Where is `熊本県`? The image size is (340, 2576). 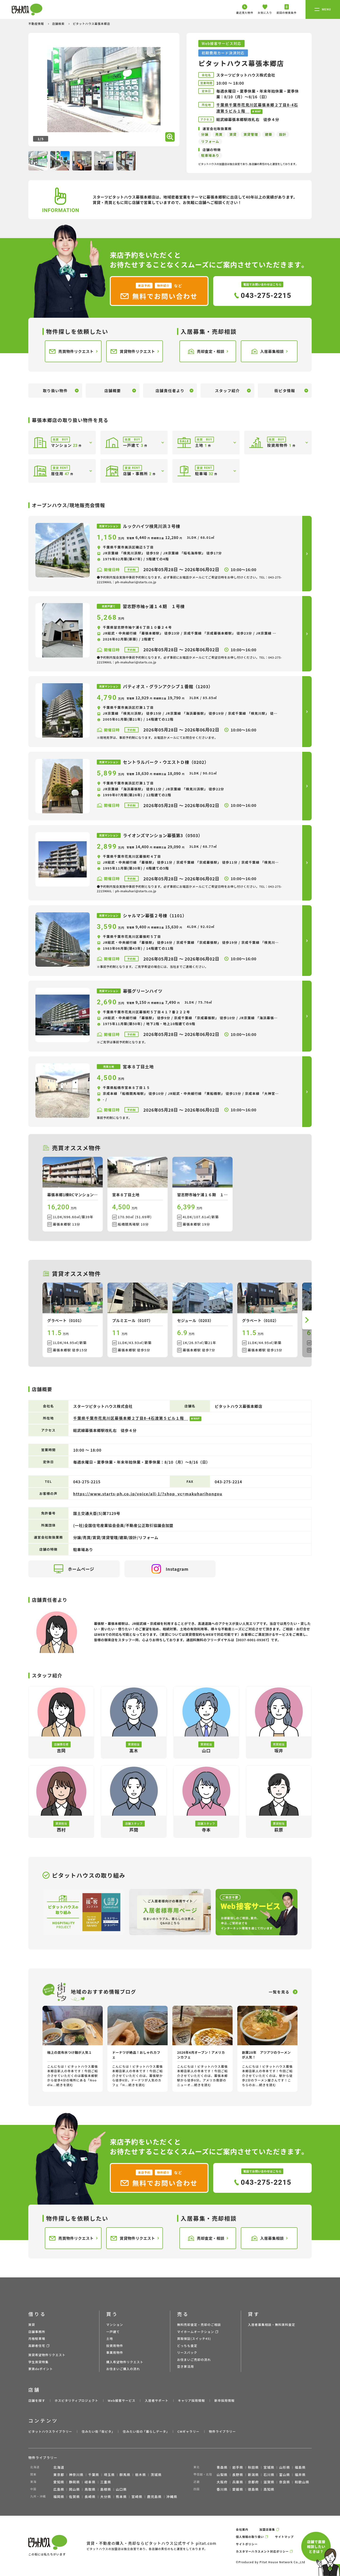 熊本県 is located at coordinates (121, 2496).